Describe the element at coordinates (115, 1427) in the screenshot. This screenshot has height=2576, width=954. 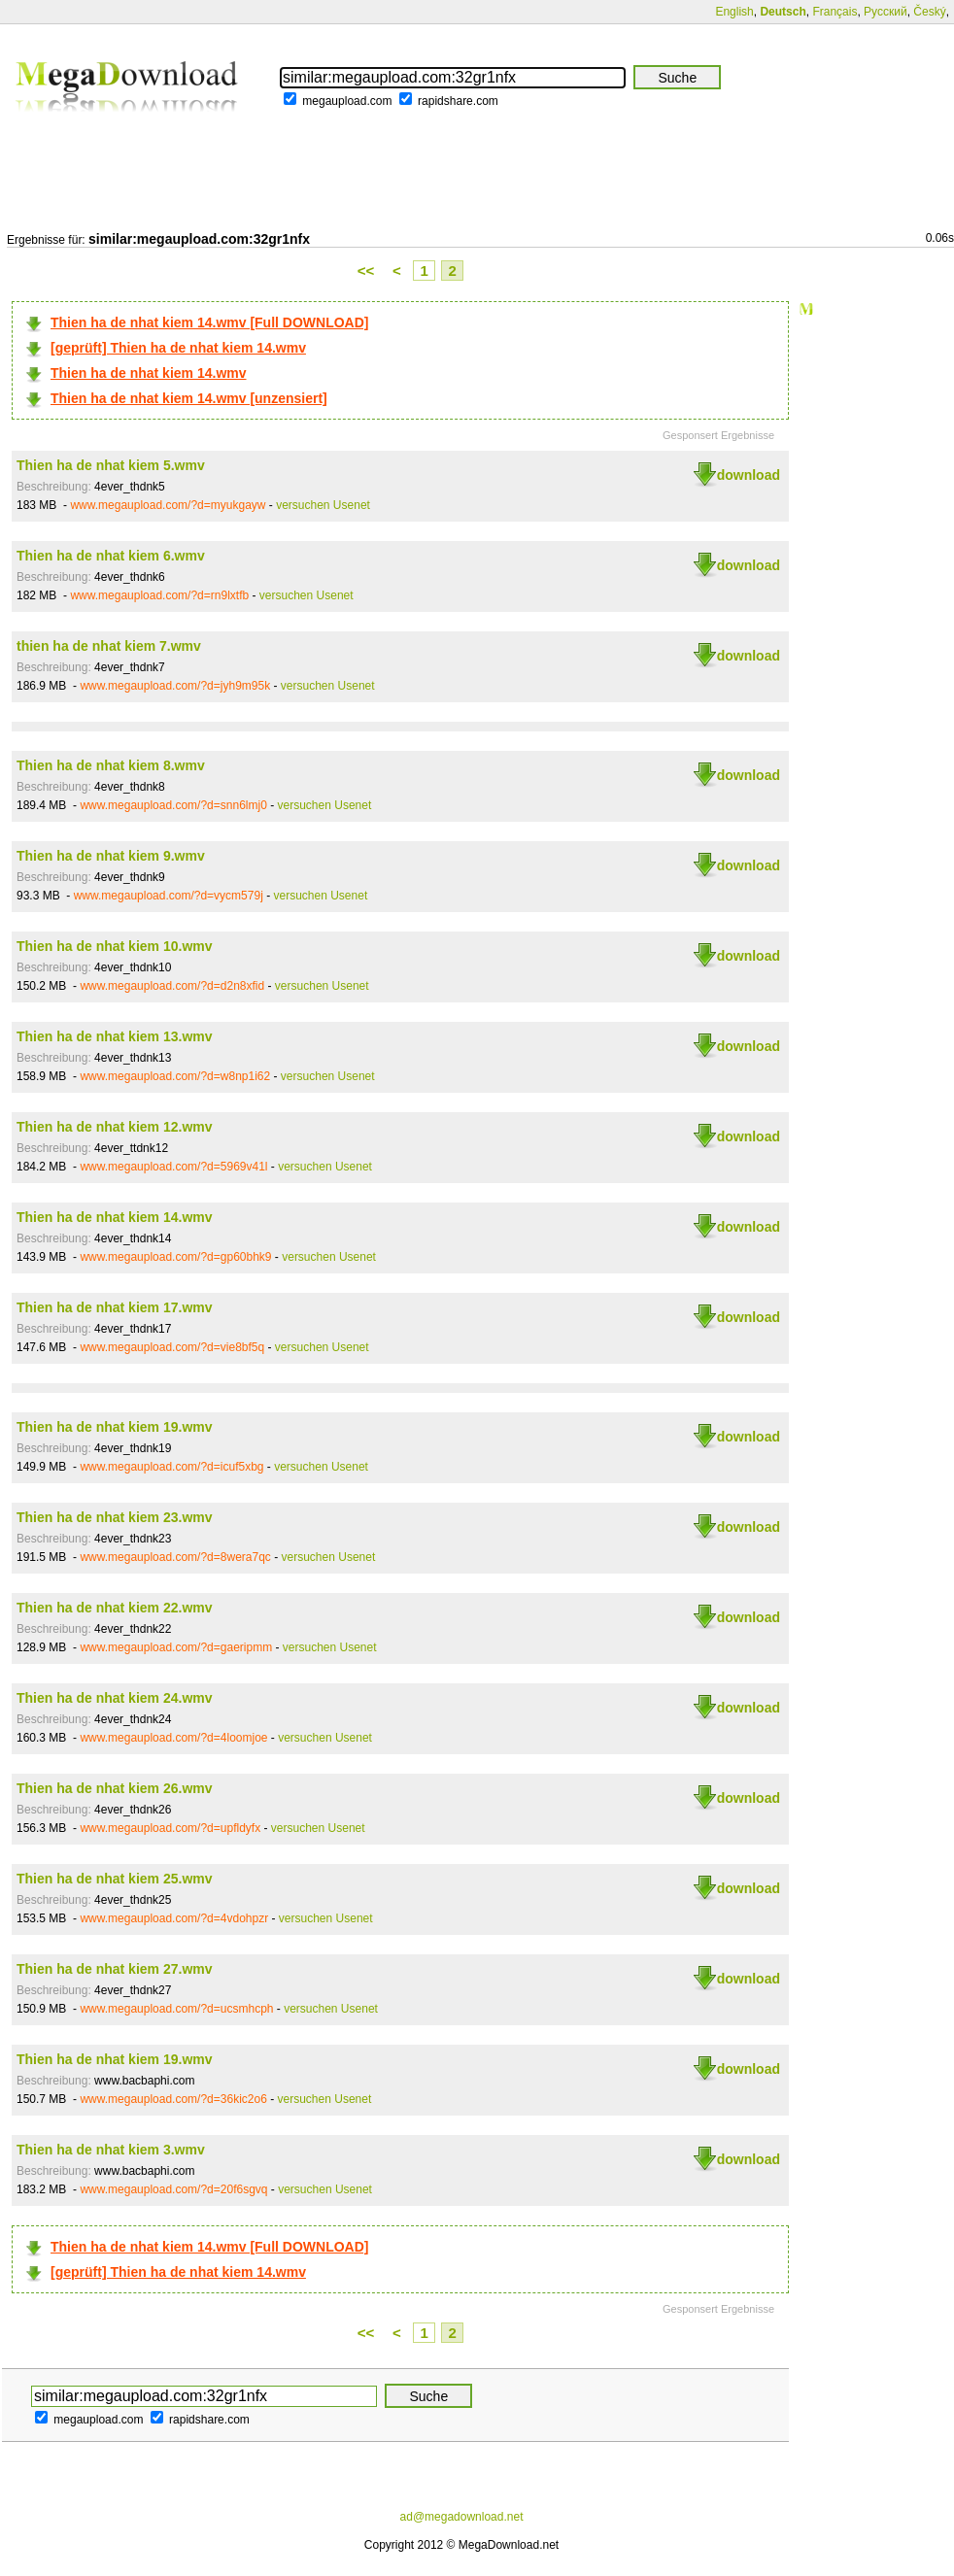
I see `Thien ha de nhat kiem 19.wmv` at that location.